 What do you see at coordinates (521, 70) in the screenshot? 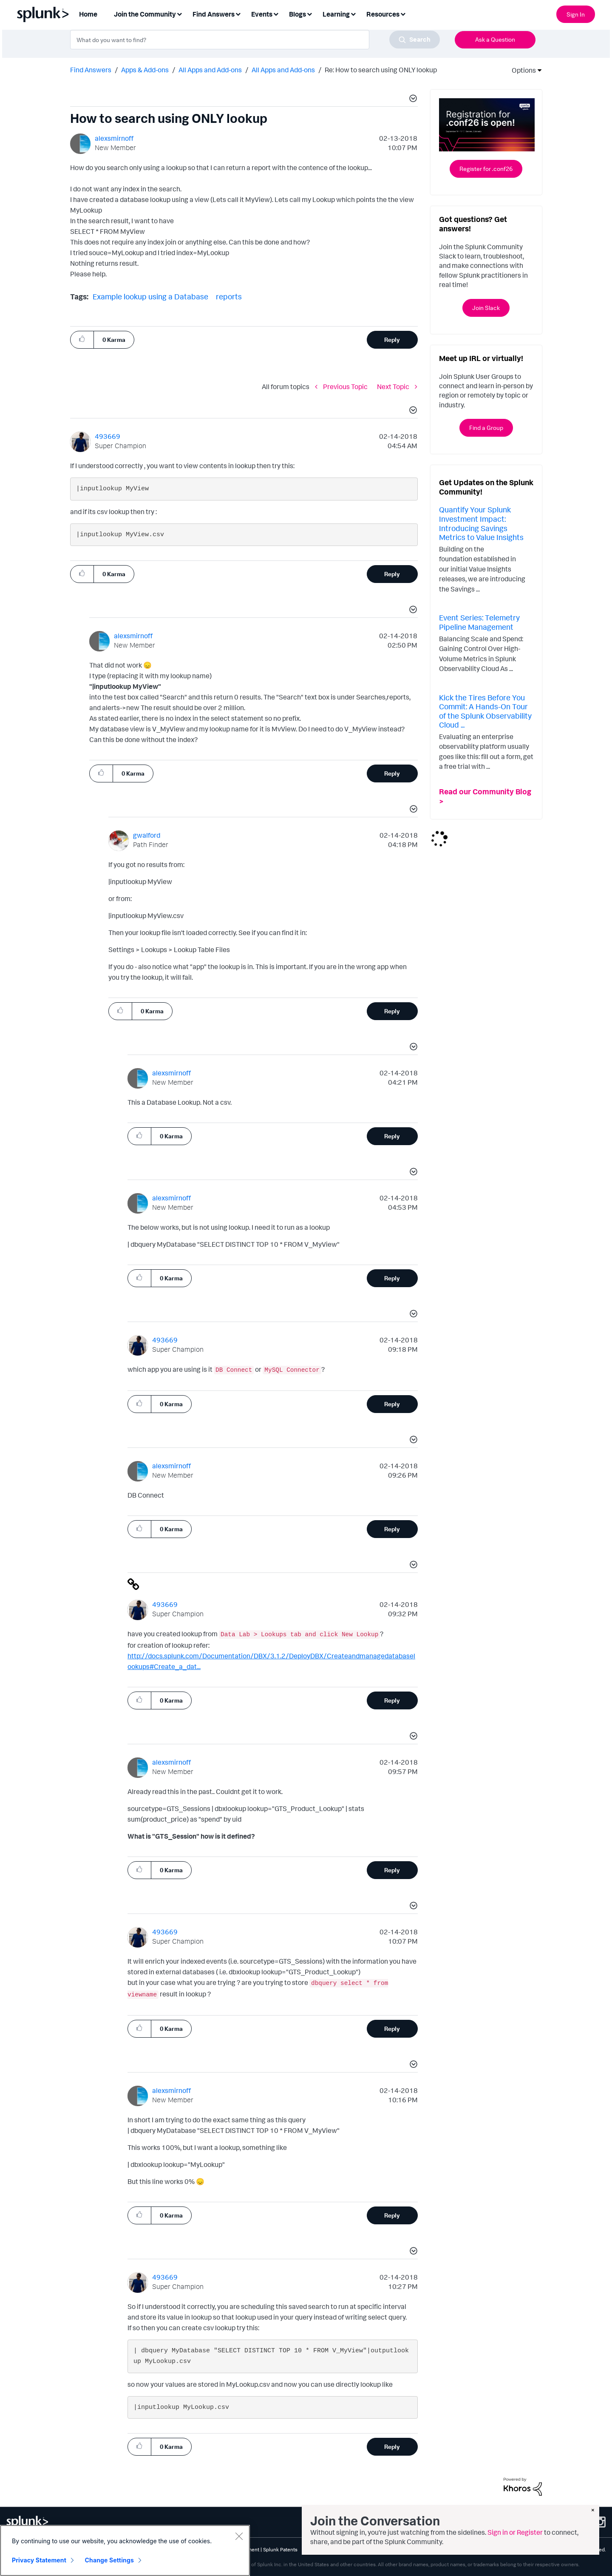
I see `Options [button]` at bounding box center [521, 70].